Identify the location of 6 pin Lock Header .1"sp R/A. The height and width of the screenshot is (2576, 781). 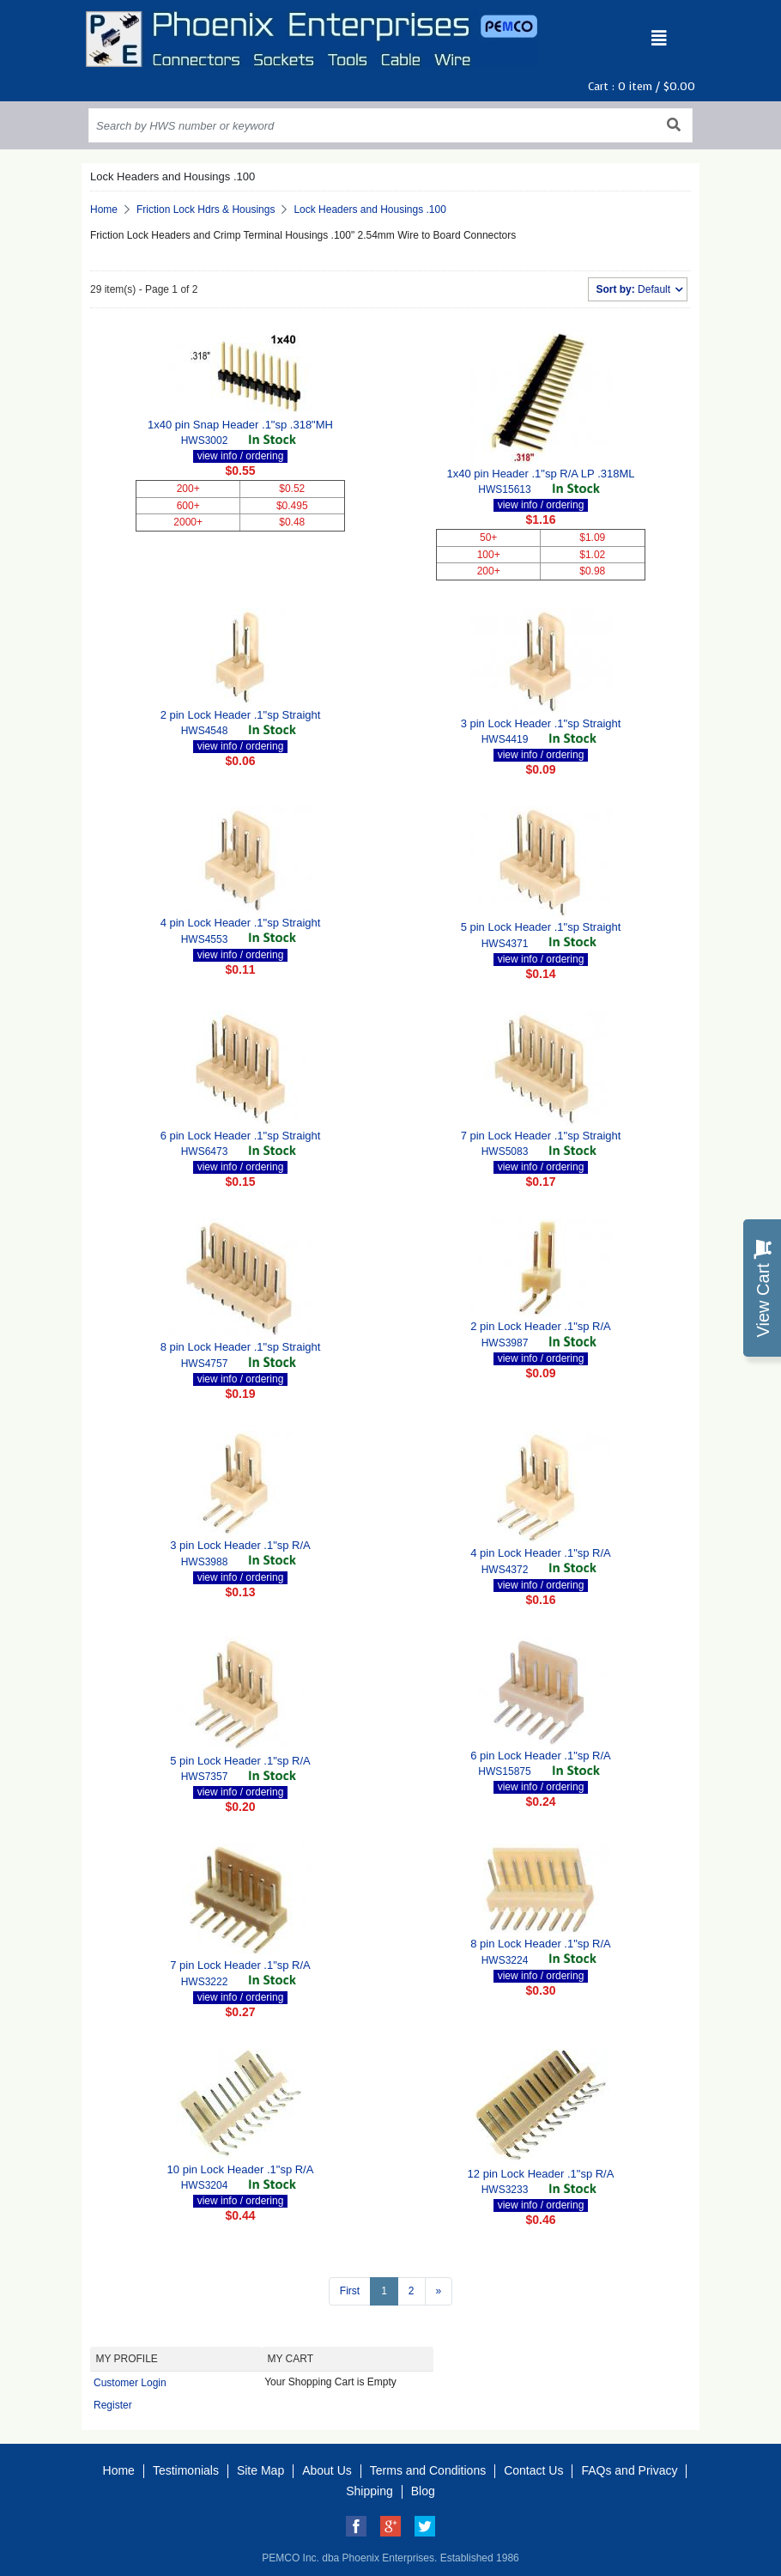
(540, 1755).